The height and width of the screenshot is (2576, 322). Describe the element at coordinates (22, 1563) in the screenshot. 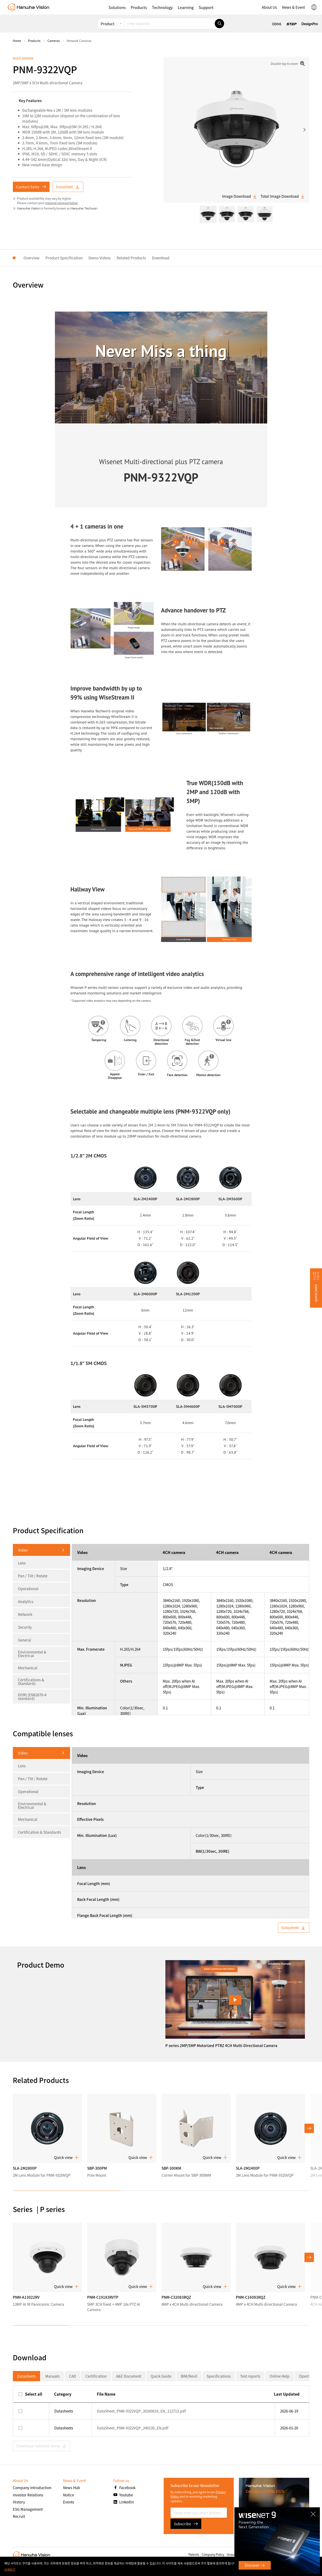

I see `Lens` at that location.